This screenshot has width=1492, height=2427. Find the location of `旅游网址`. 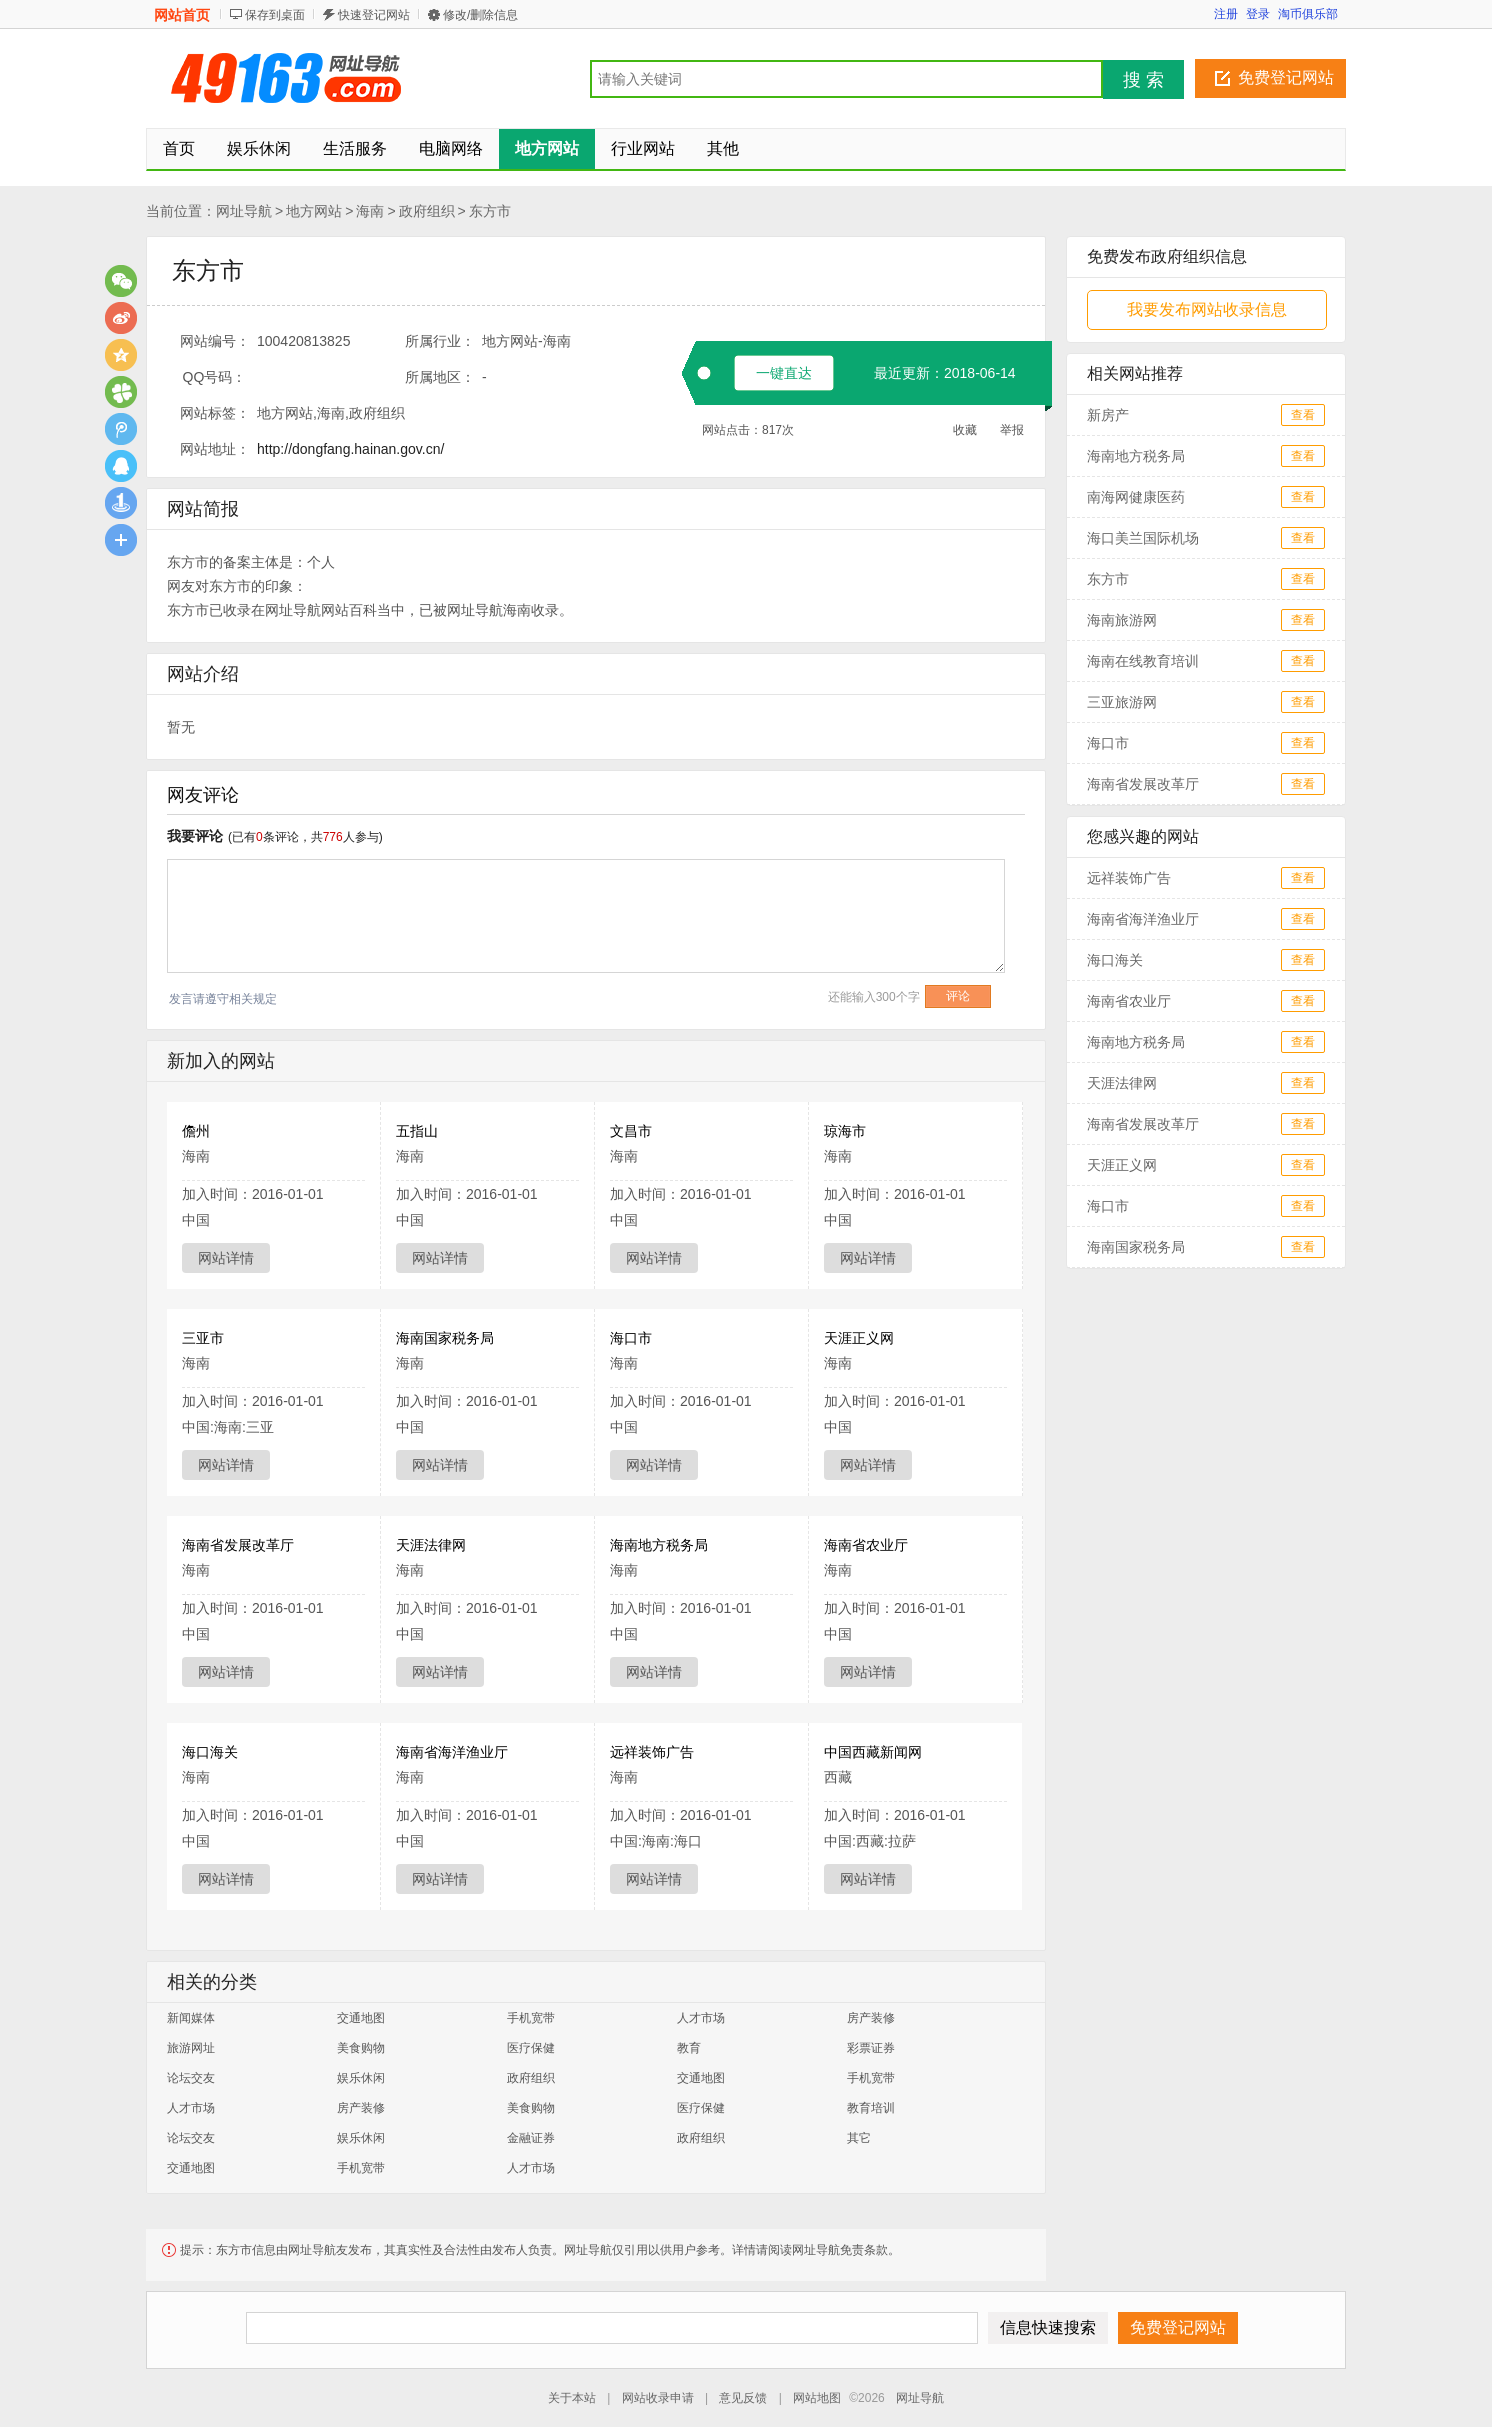

旅游网址 is located at coordinates (191, 2048).